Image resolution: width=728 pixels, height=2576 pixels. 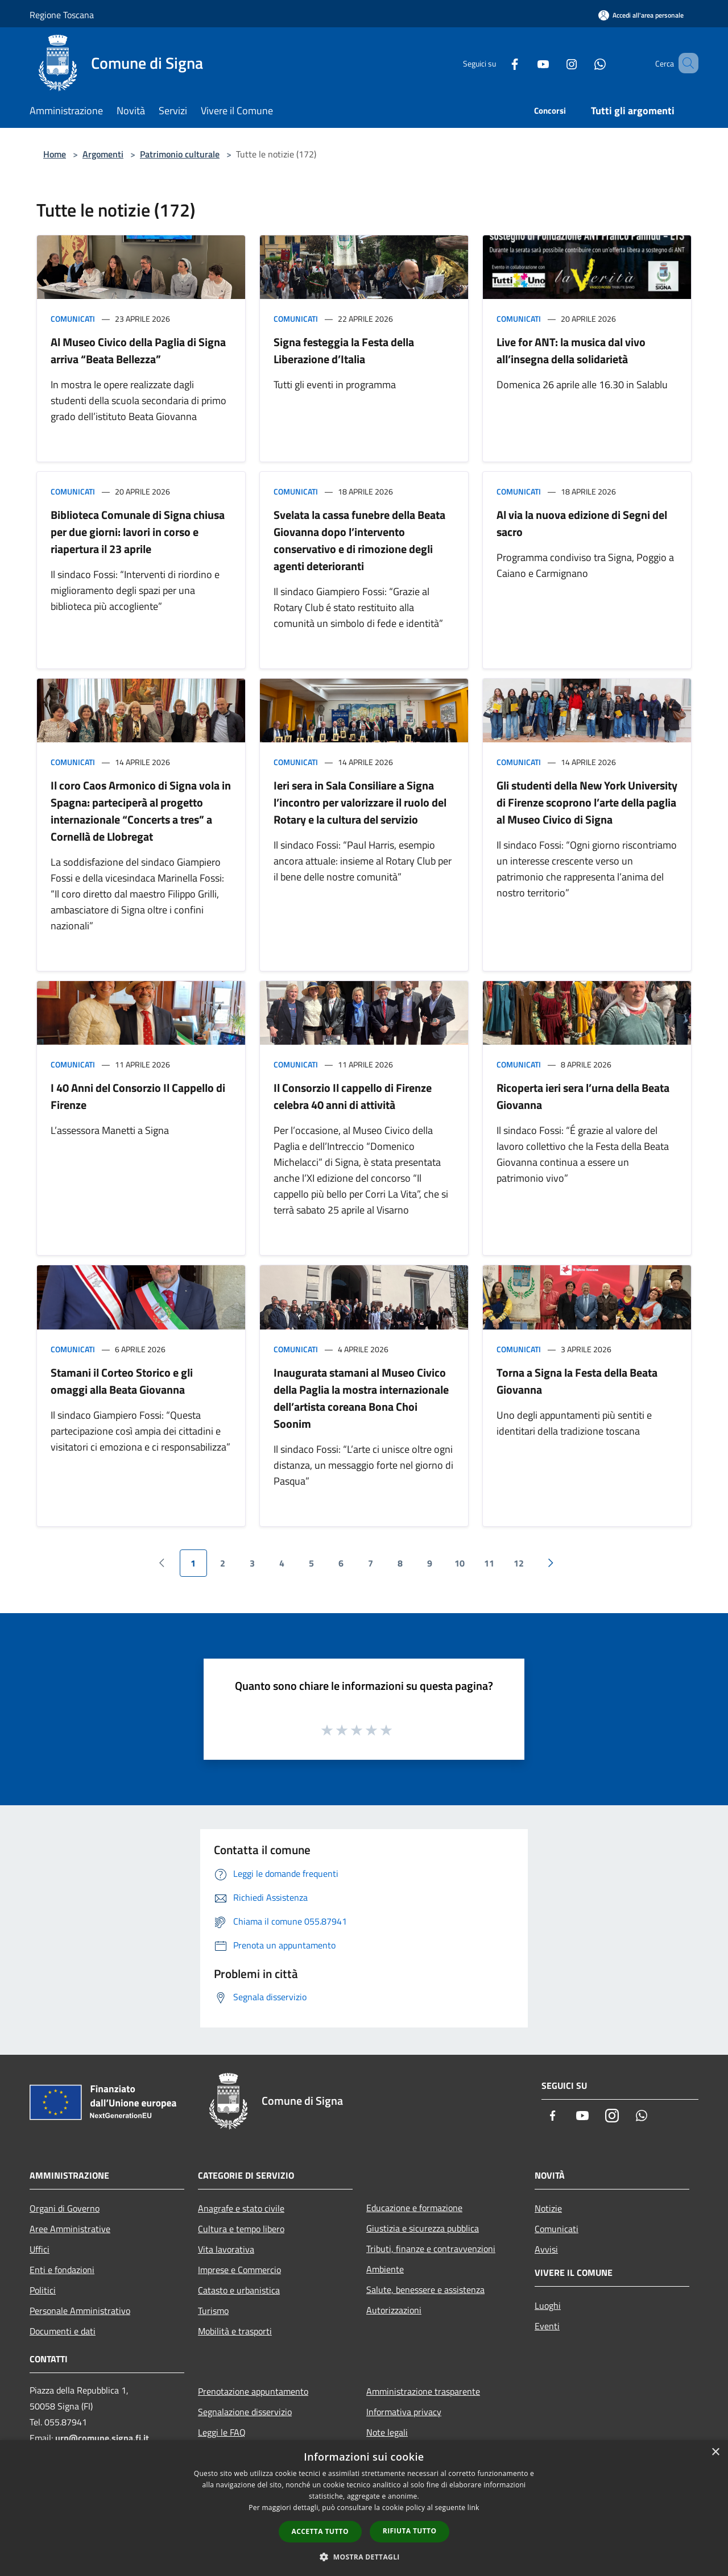 I want to click on I 40 Anni del Consorzio Il Cappello di Firenze, so click(x=138, y=1096).